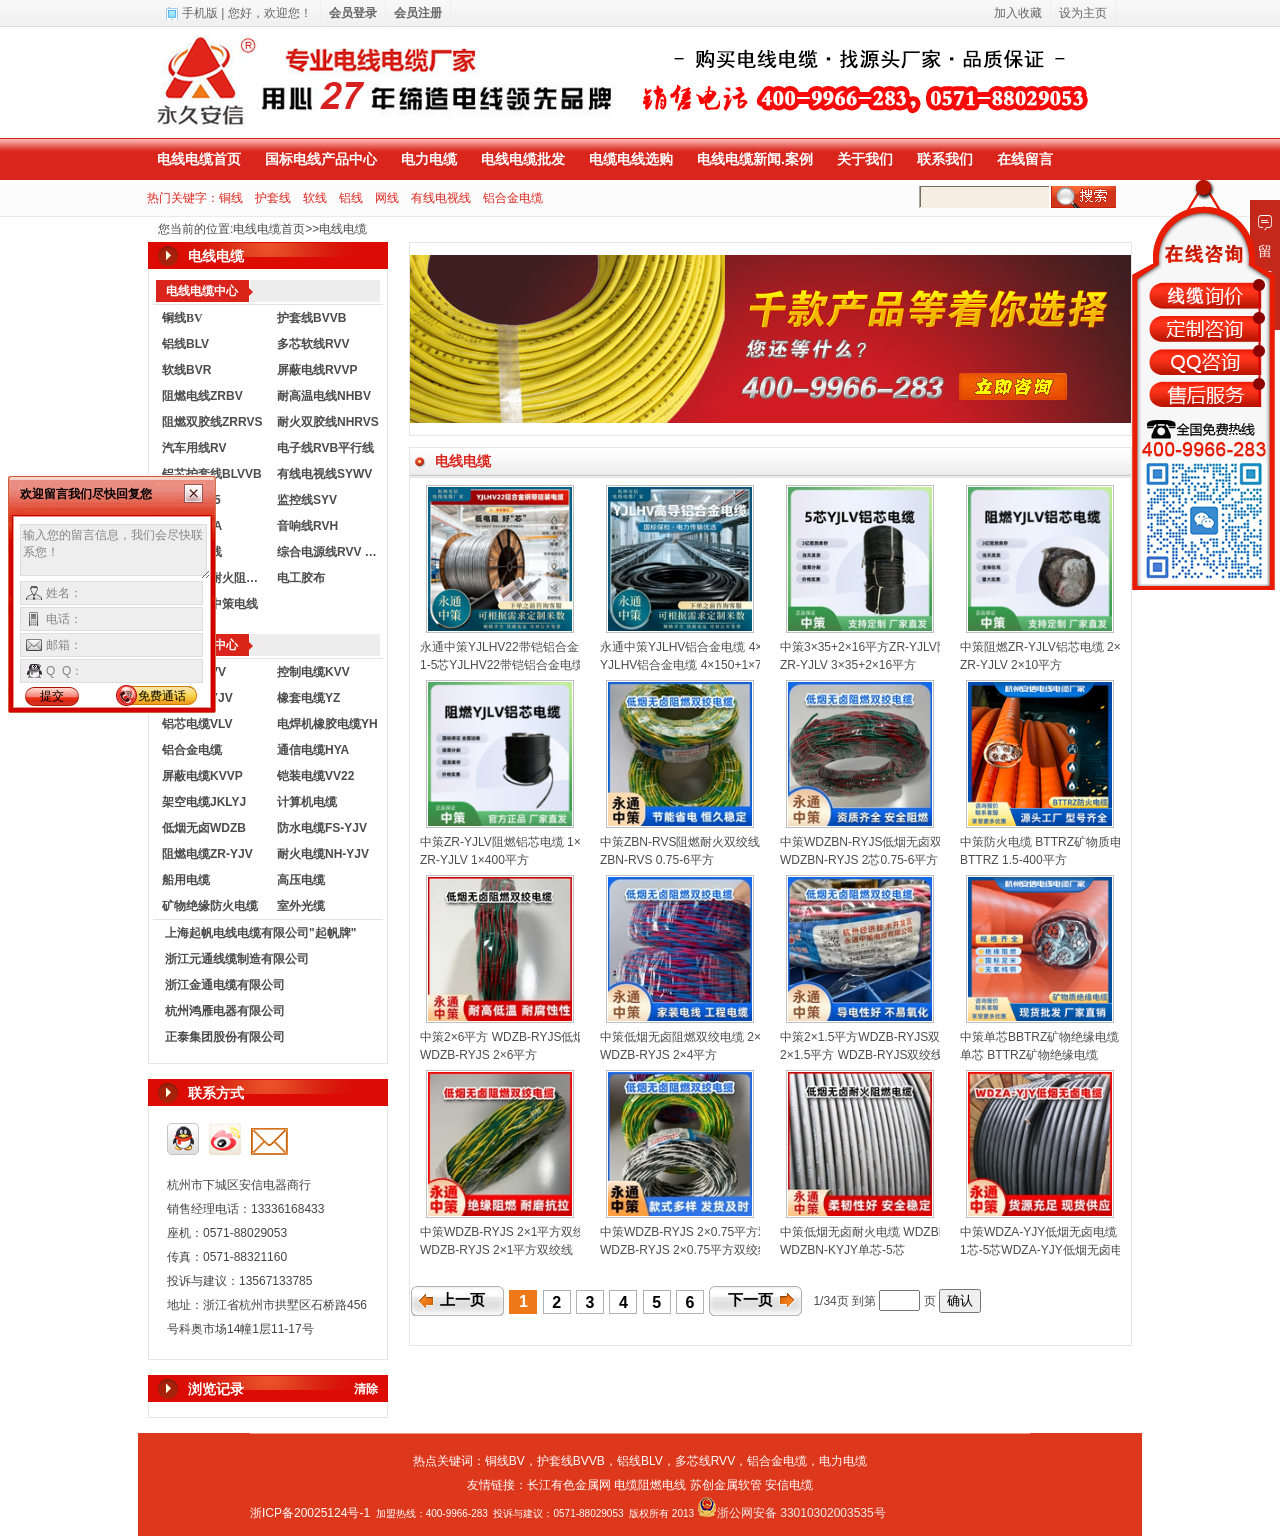  Describe the element at coordinates (658, 1055) in the screenshot. I see `WDZB-RYJS 2×4平方` at that location.